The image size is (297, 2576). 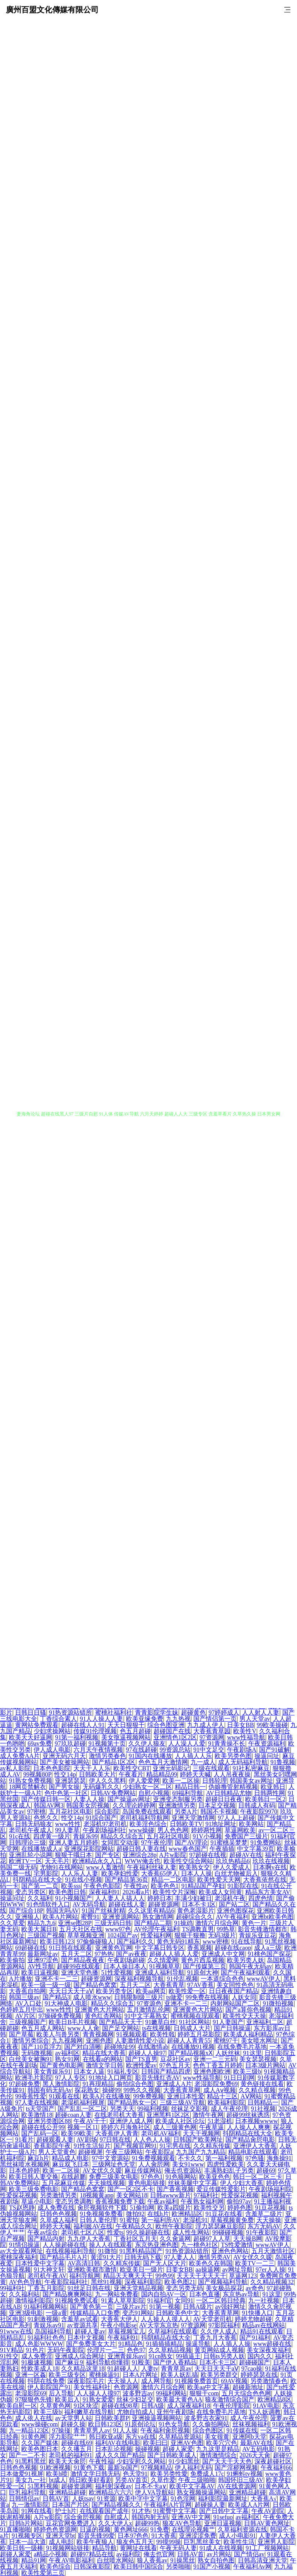 What do you see at coordinates (261, 2232) in the screenshot?
I see `91午夜影院` at bounding box center [261, 2232].